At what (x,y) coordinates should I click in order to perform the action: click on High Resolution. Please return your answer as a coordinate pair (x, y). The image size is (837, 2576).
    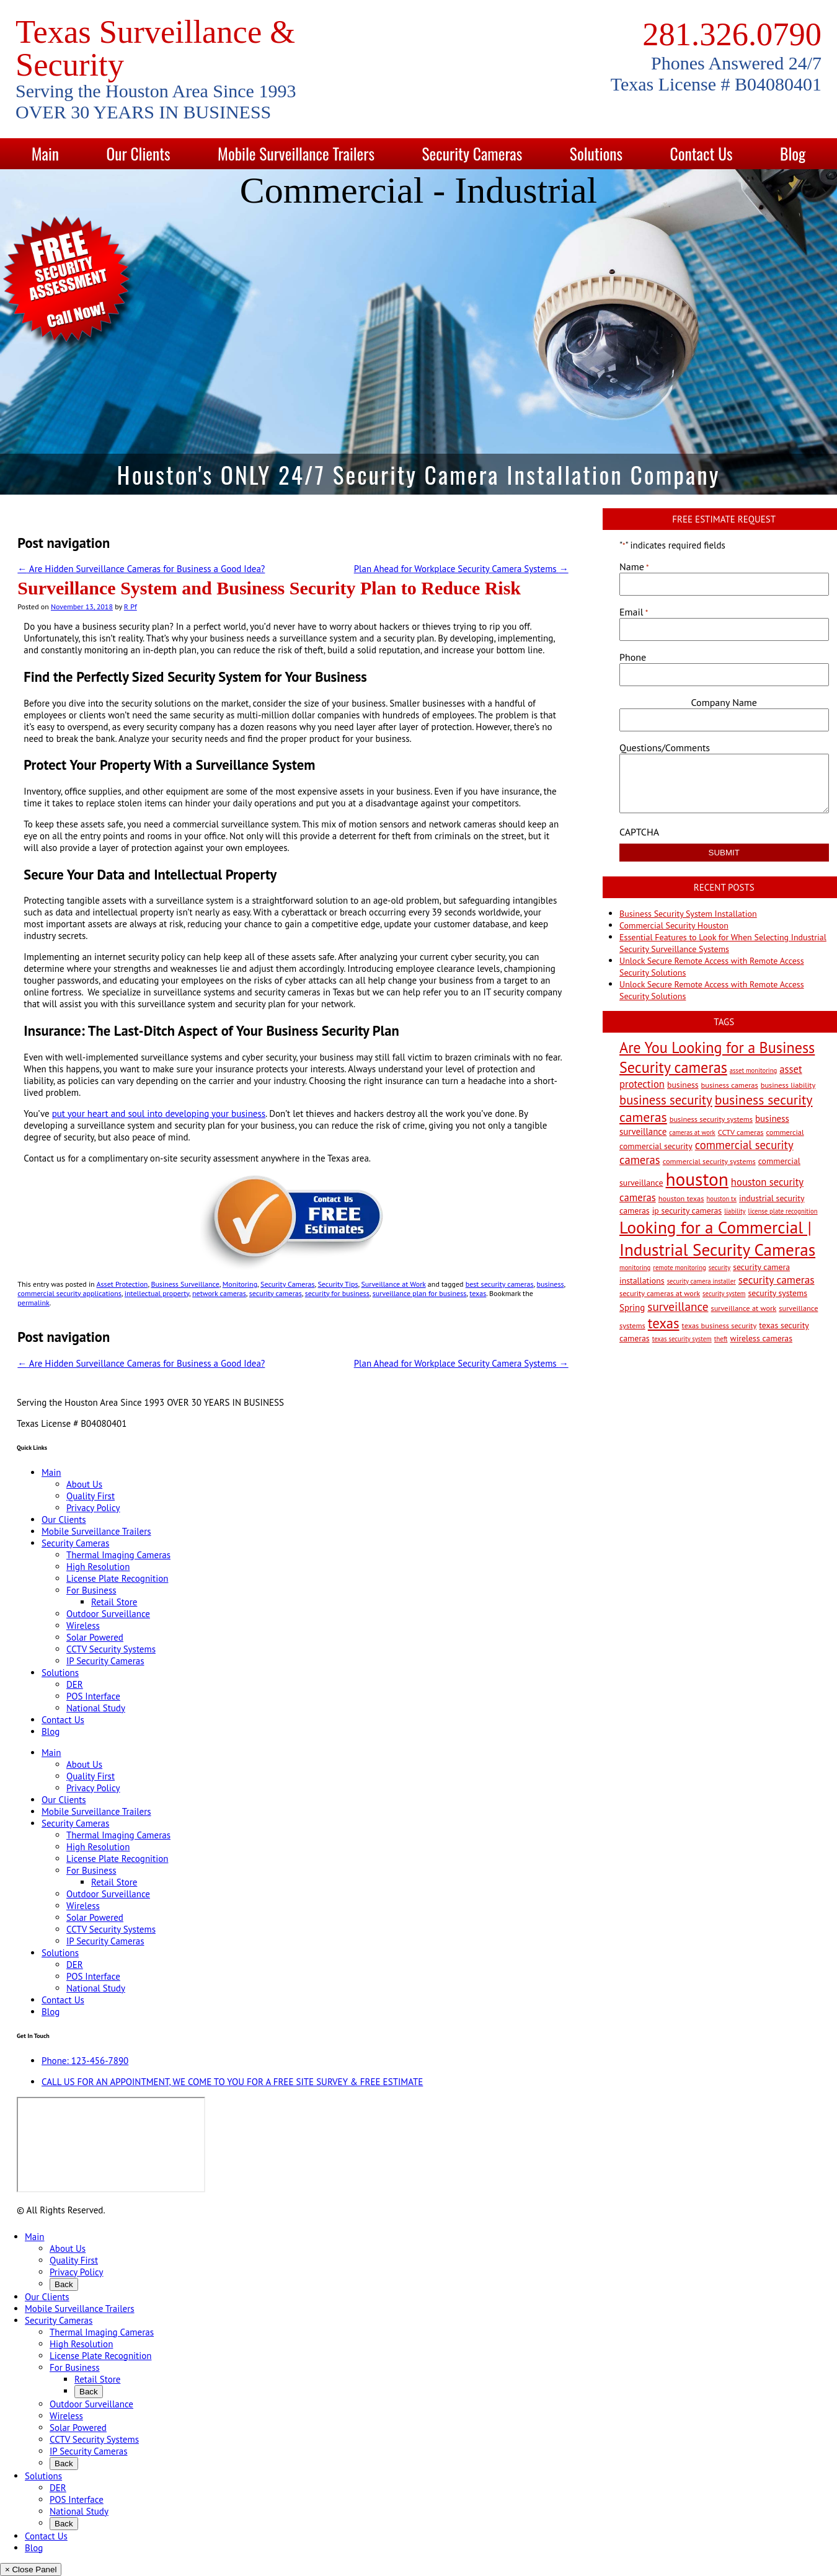
    Looking at the image, I should click on (98, 1567).